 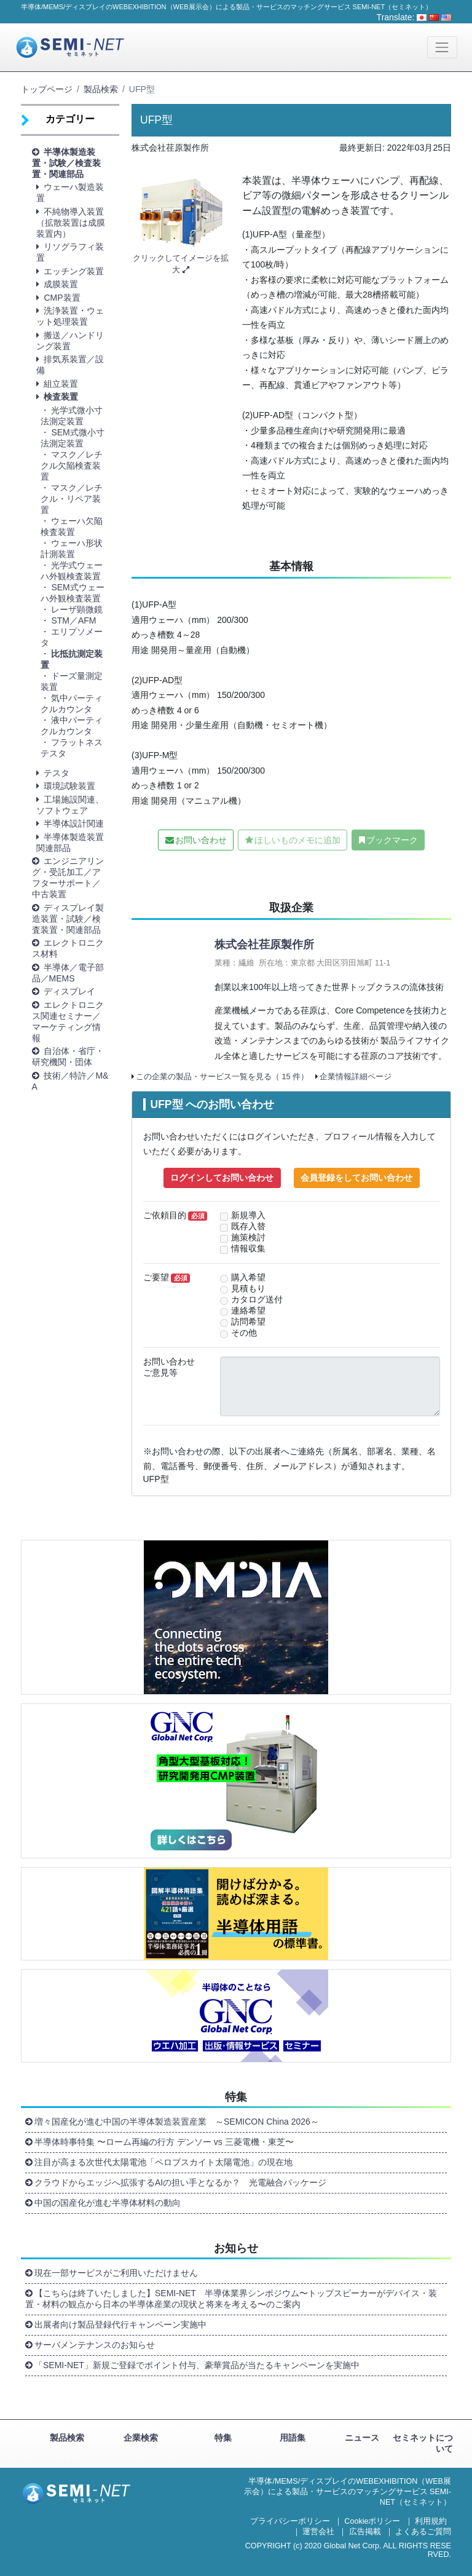 What do you see at coordinates (297, 840) in the screenshot?
I see `ほしいものメモに追加` at bounding box center [297, 840].